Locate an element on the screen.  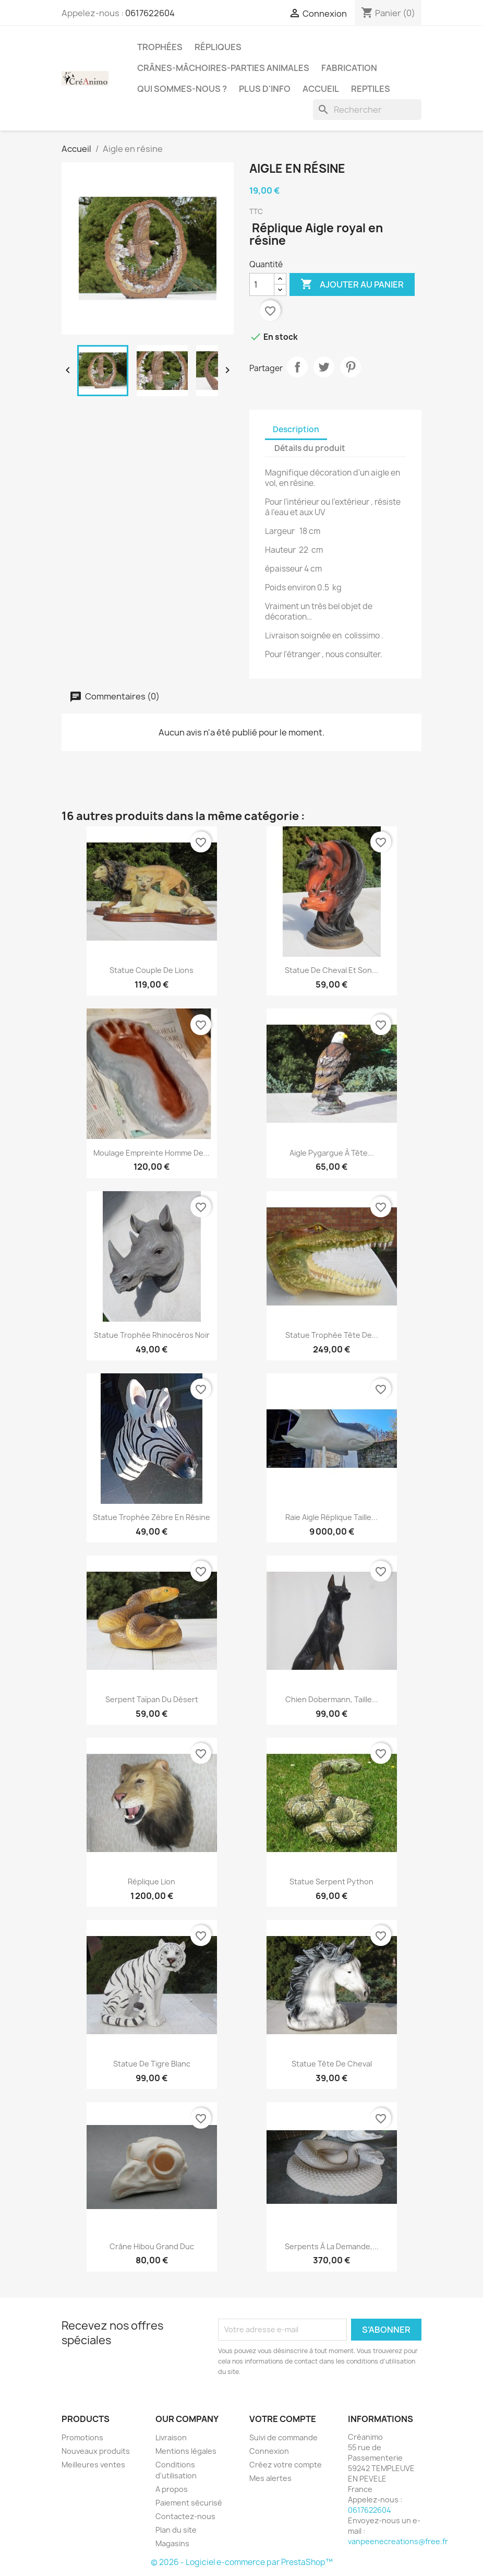
Aigle pygargue à tête... is located at coordinates (331, 1153).